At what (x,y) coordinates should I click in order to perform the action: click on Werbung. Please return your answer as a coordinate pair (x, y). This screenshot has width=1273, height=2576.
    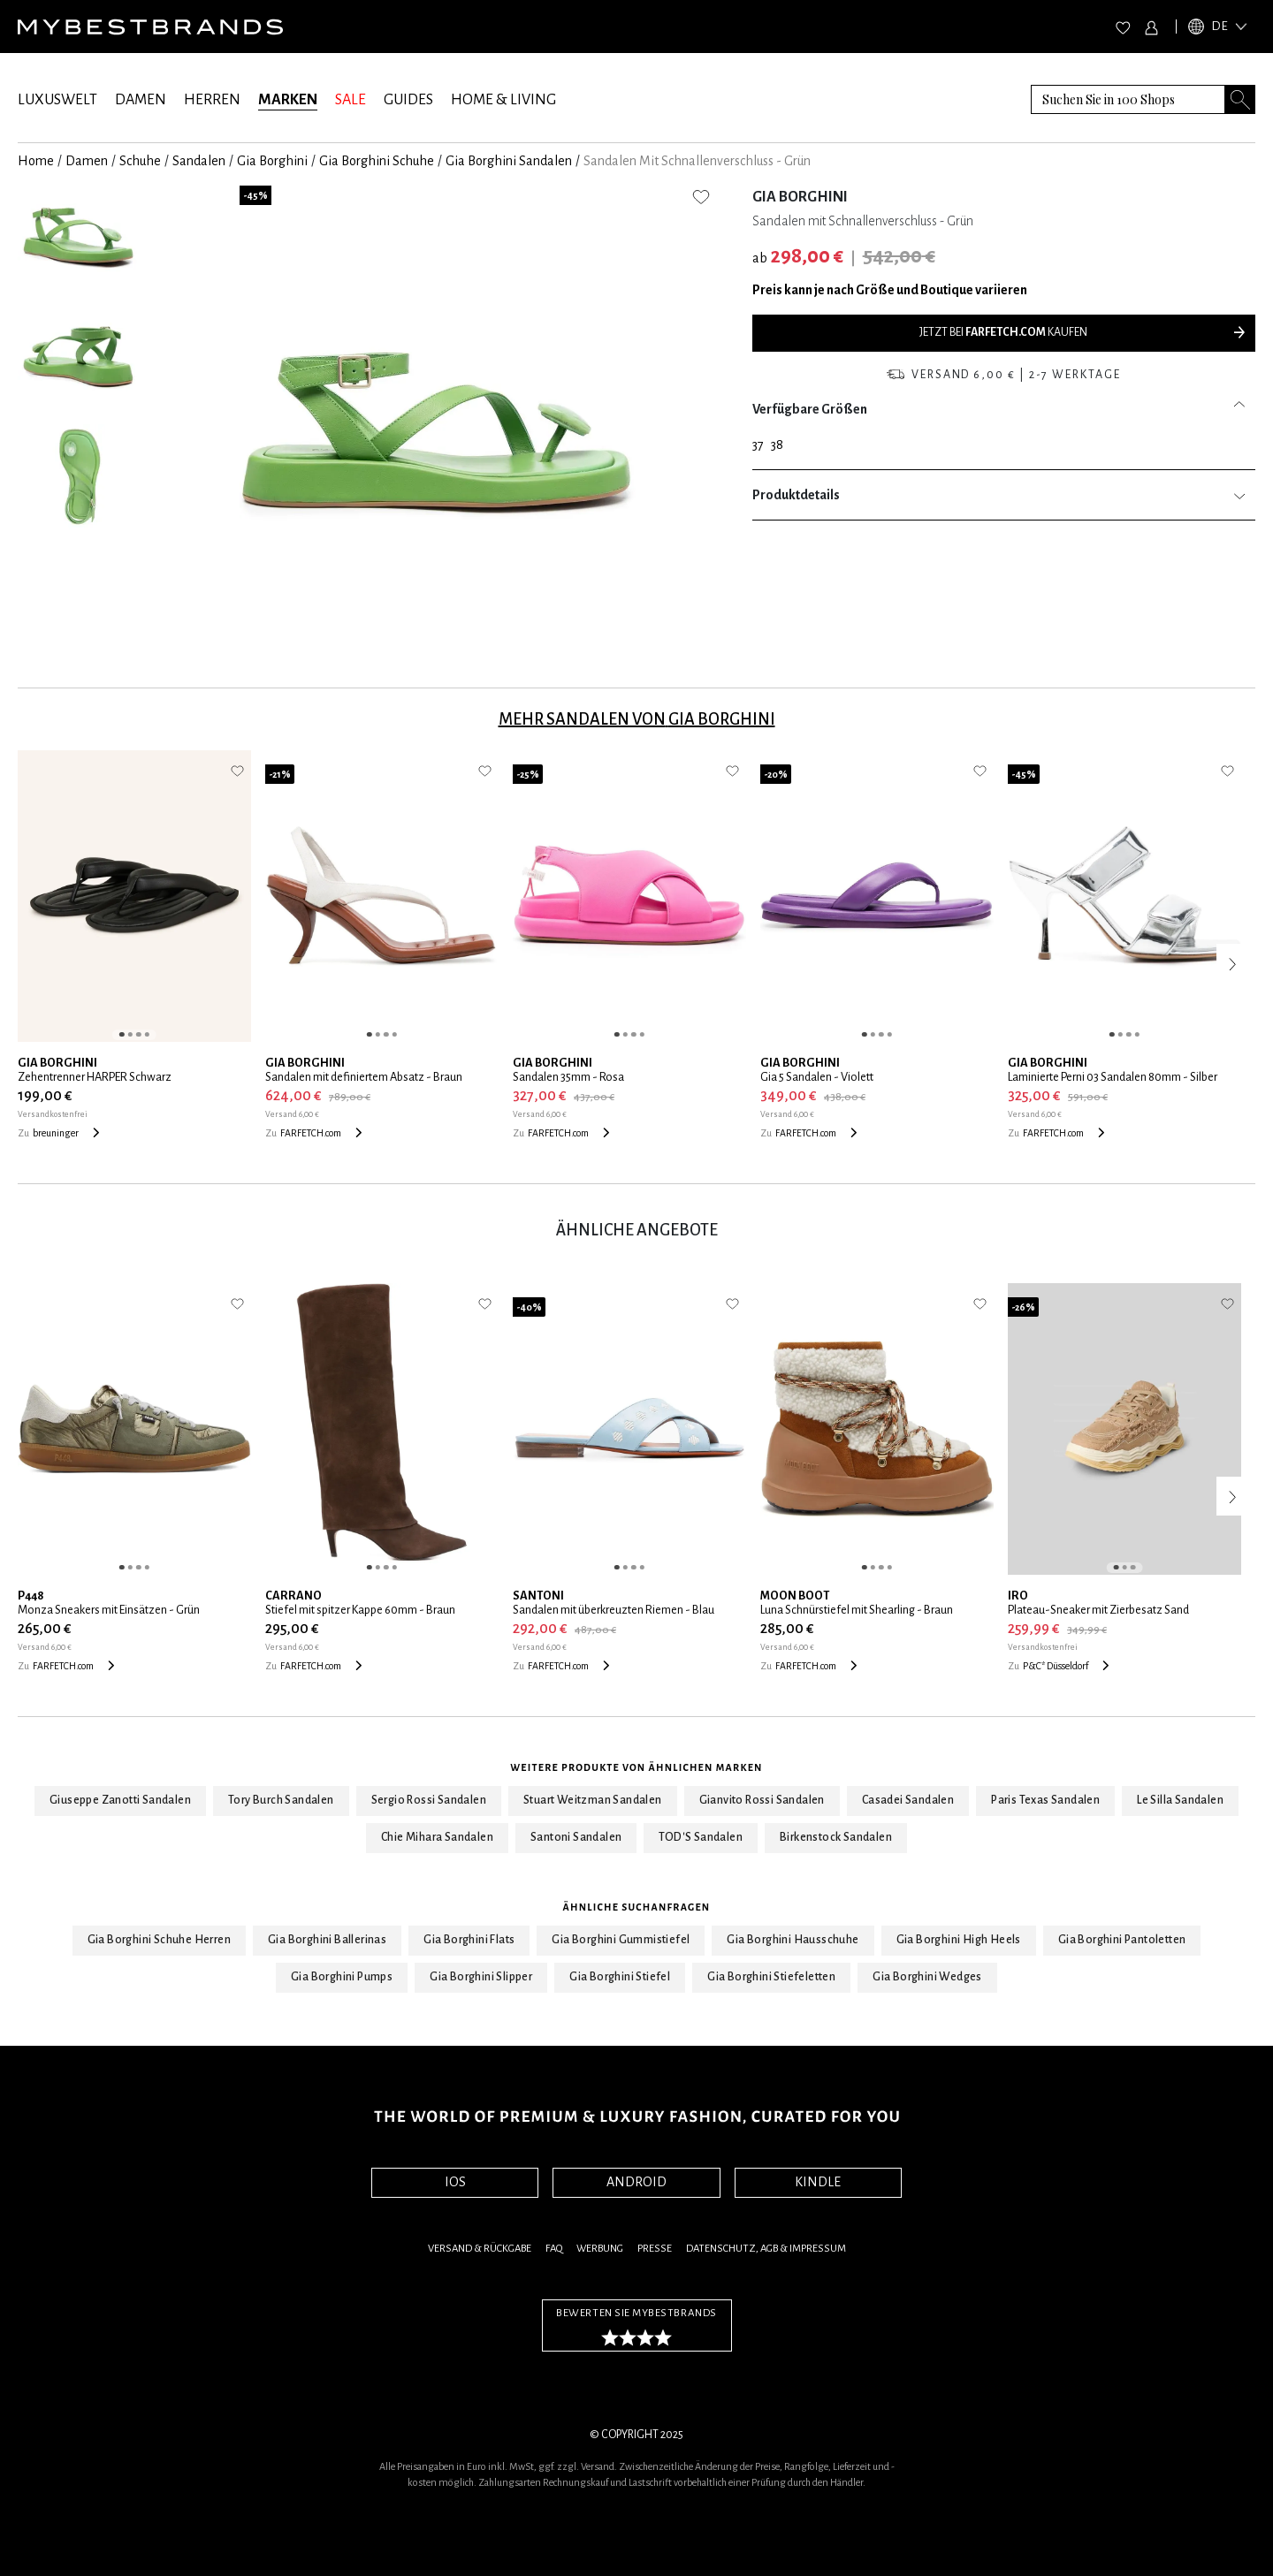
    Looking at the image, I should click on (599, 2248).